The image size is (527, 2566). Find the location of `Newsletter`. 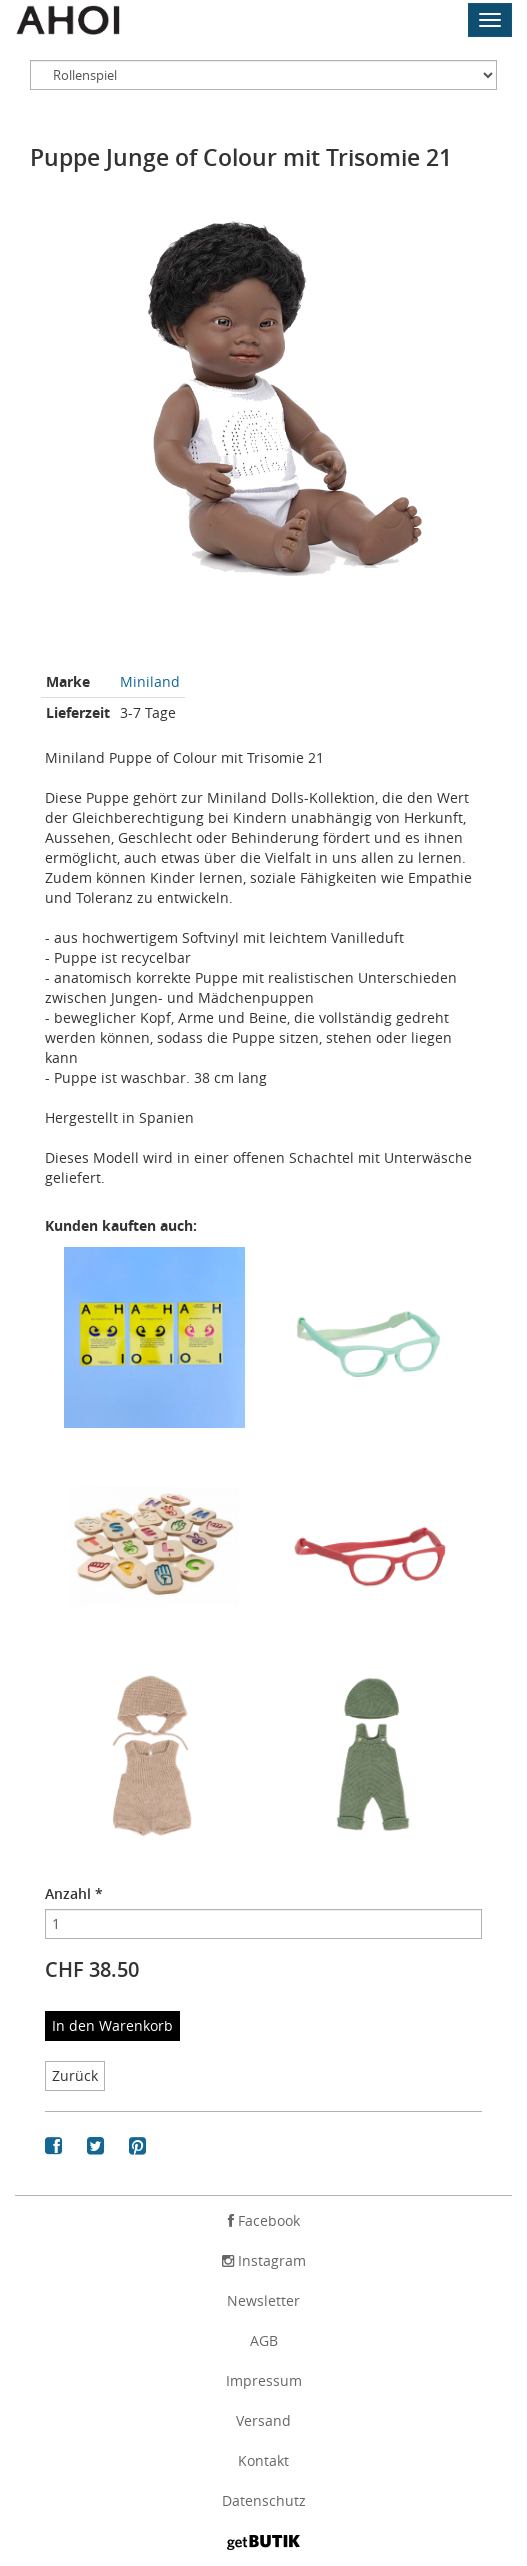

Newsletter is located at coordinates (263, 2300).